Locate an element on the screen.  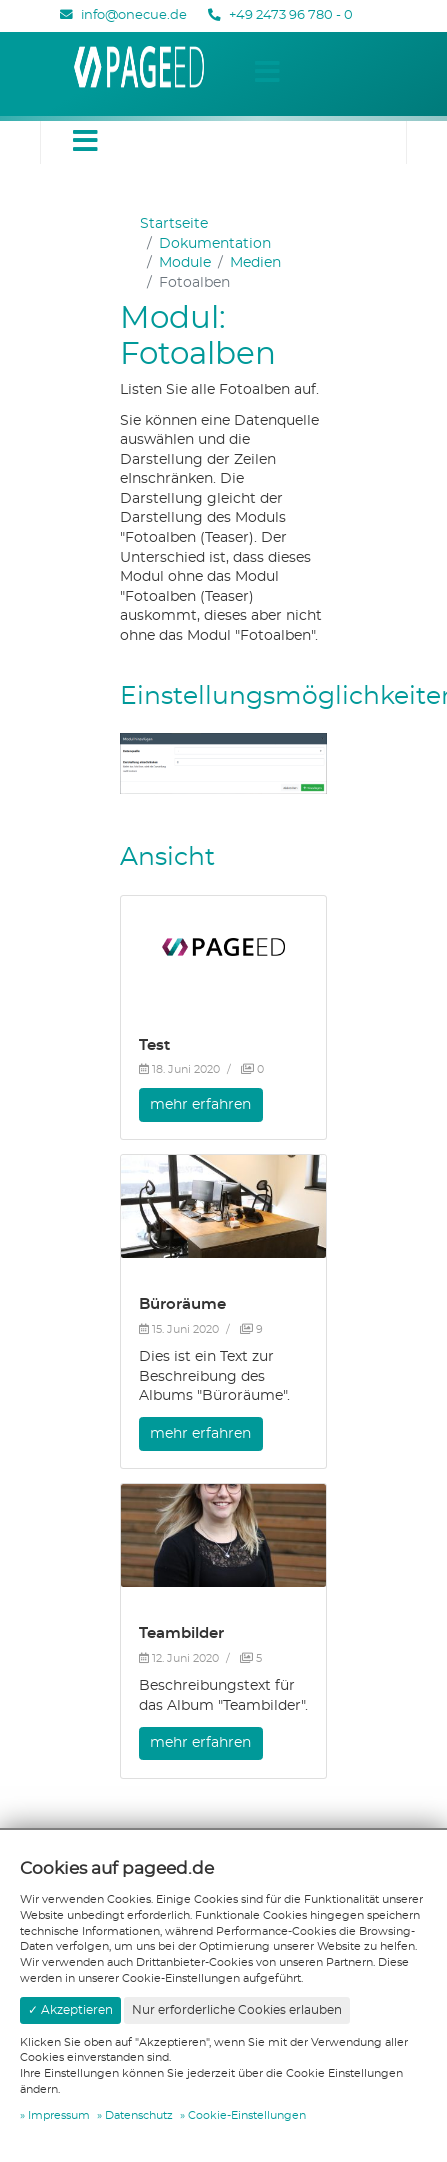
Module is located at coordinates (185, 263).